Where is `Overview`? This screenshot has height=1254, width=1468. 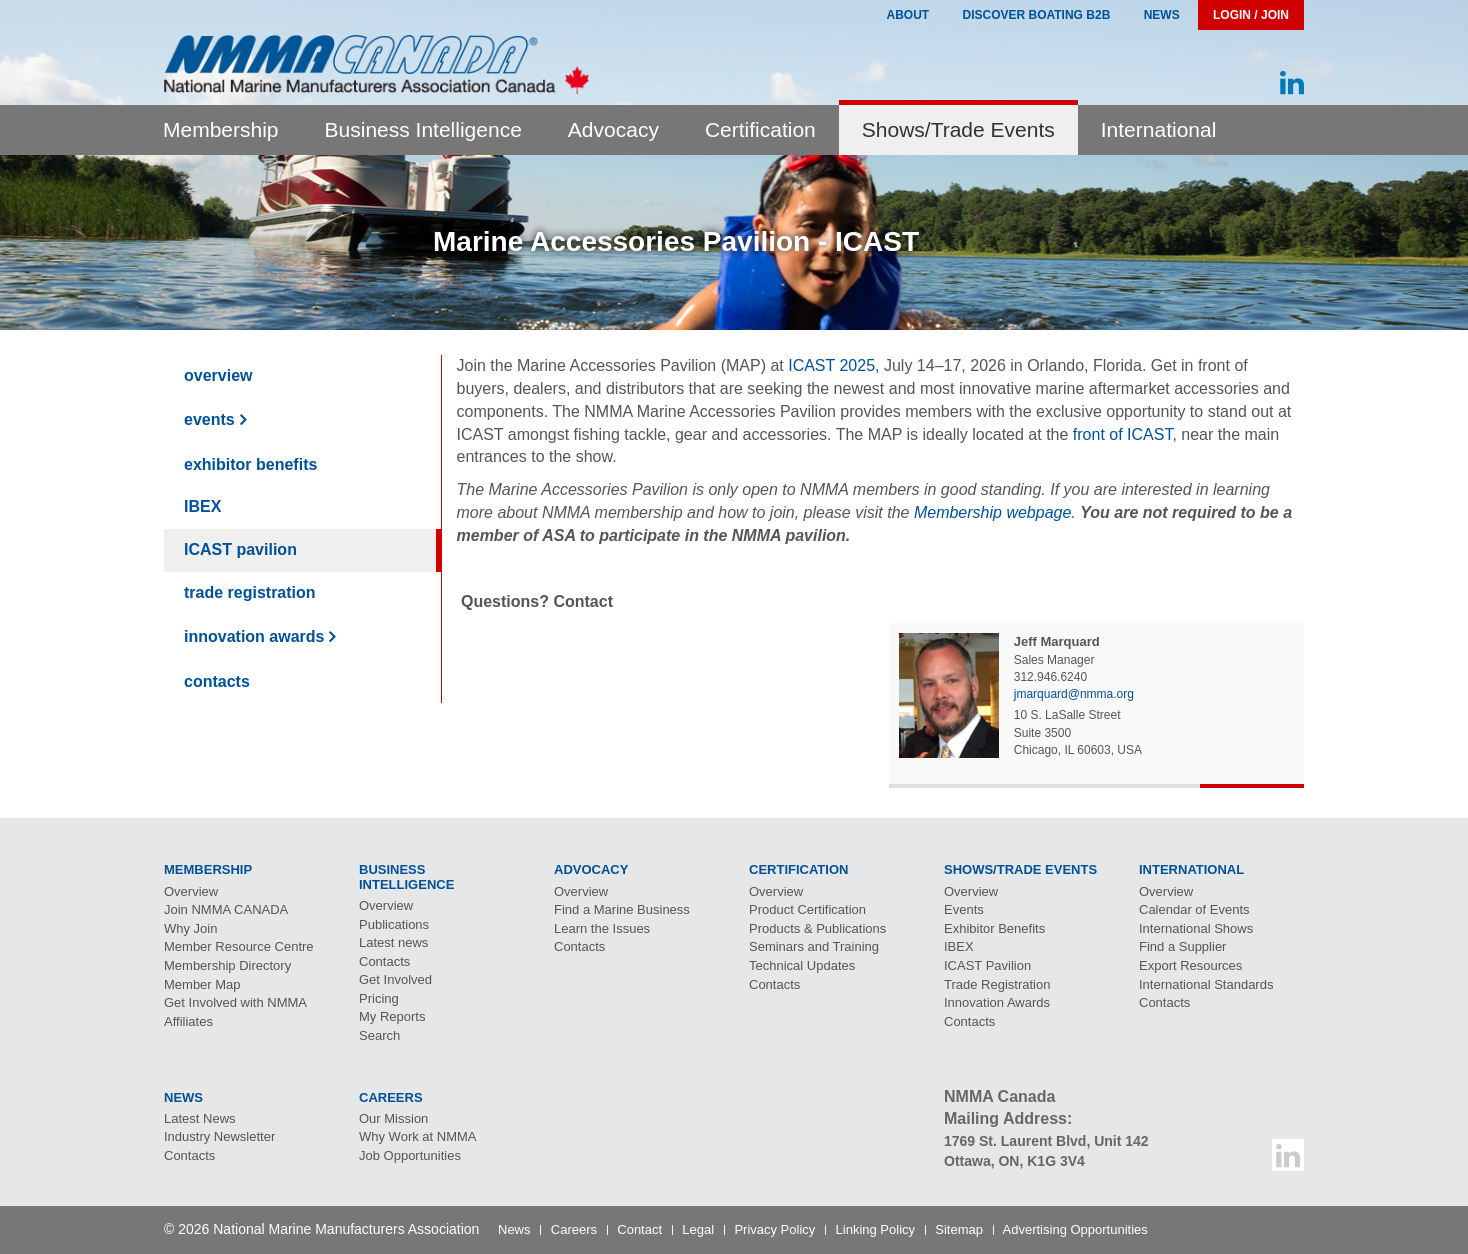
Overview is located at coordinates (218, 375).